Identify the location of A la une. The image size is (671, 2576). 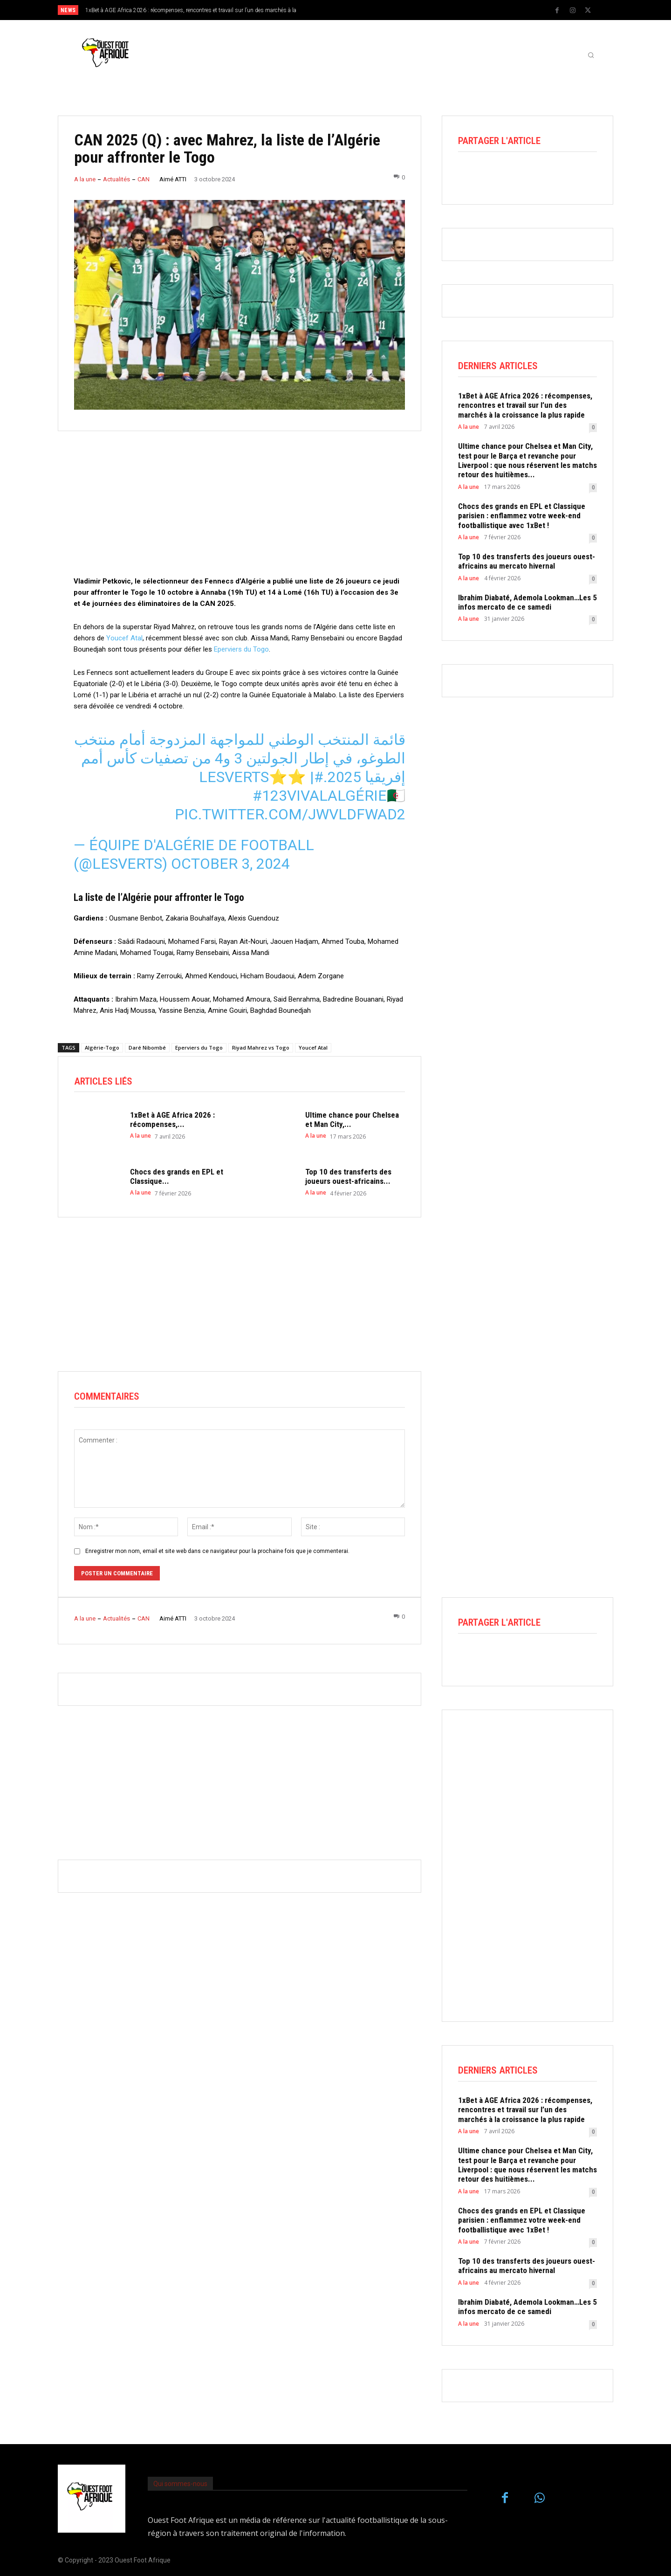
(85, 179).